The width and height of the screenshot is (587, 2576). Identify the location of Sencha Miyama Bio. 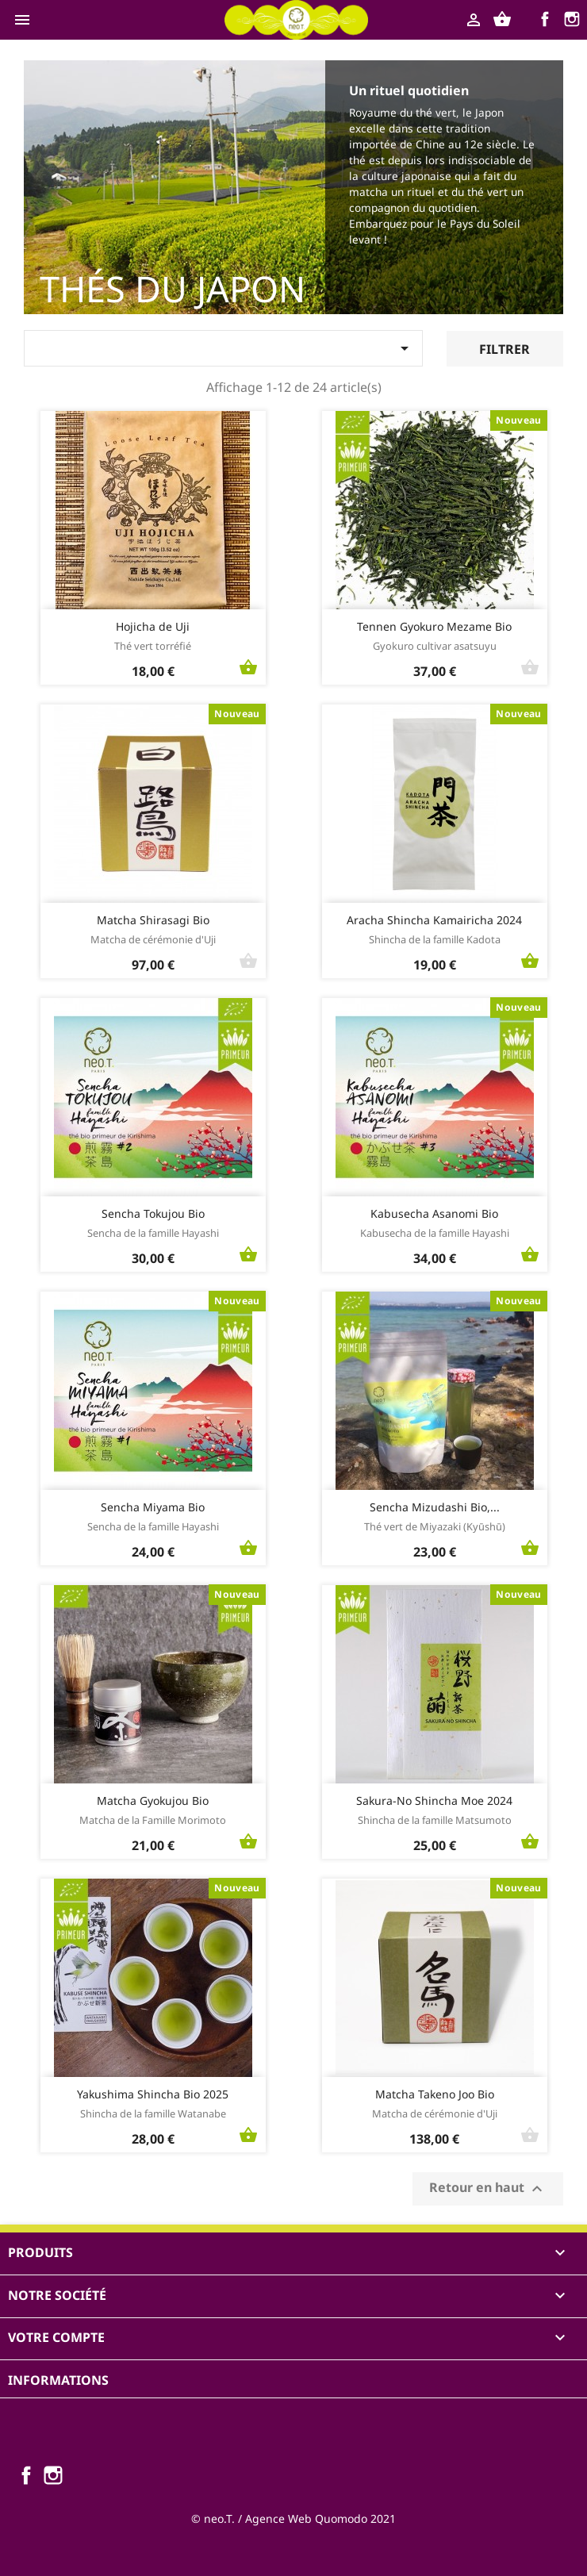
(153, 1507).